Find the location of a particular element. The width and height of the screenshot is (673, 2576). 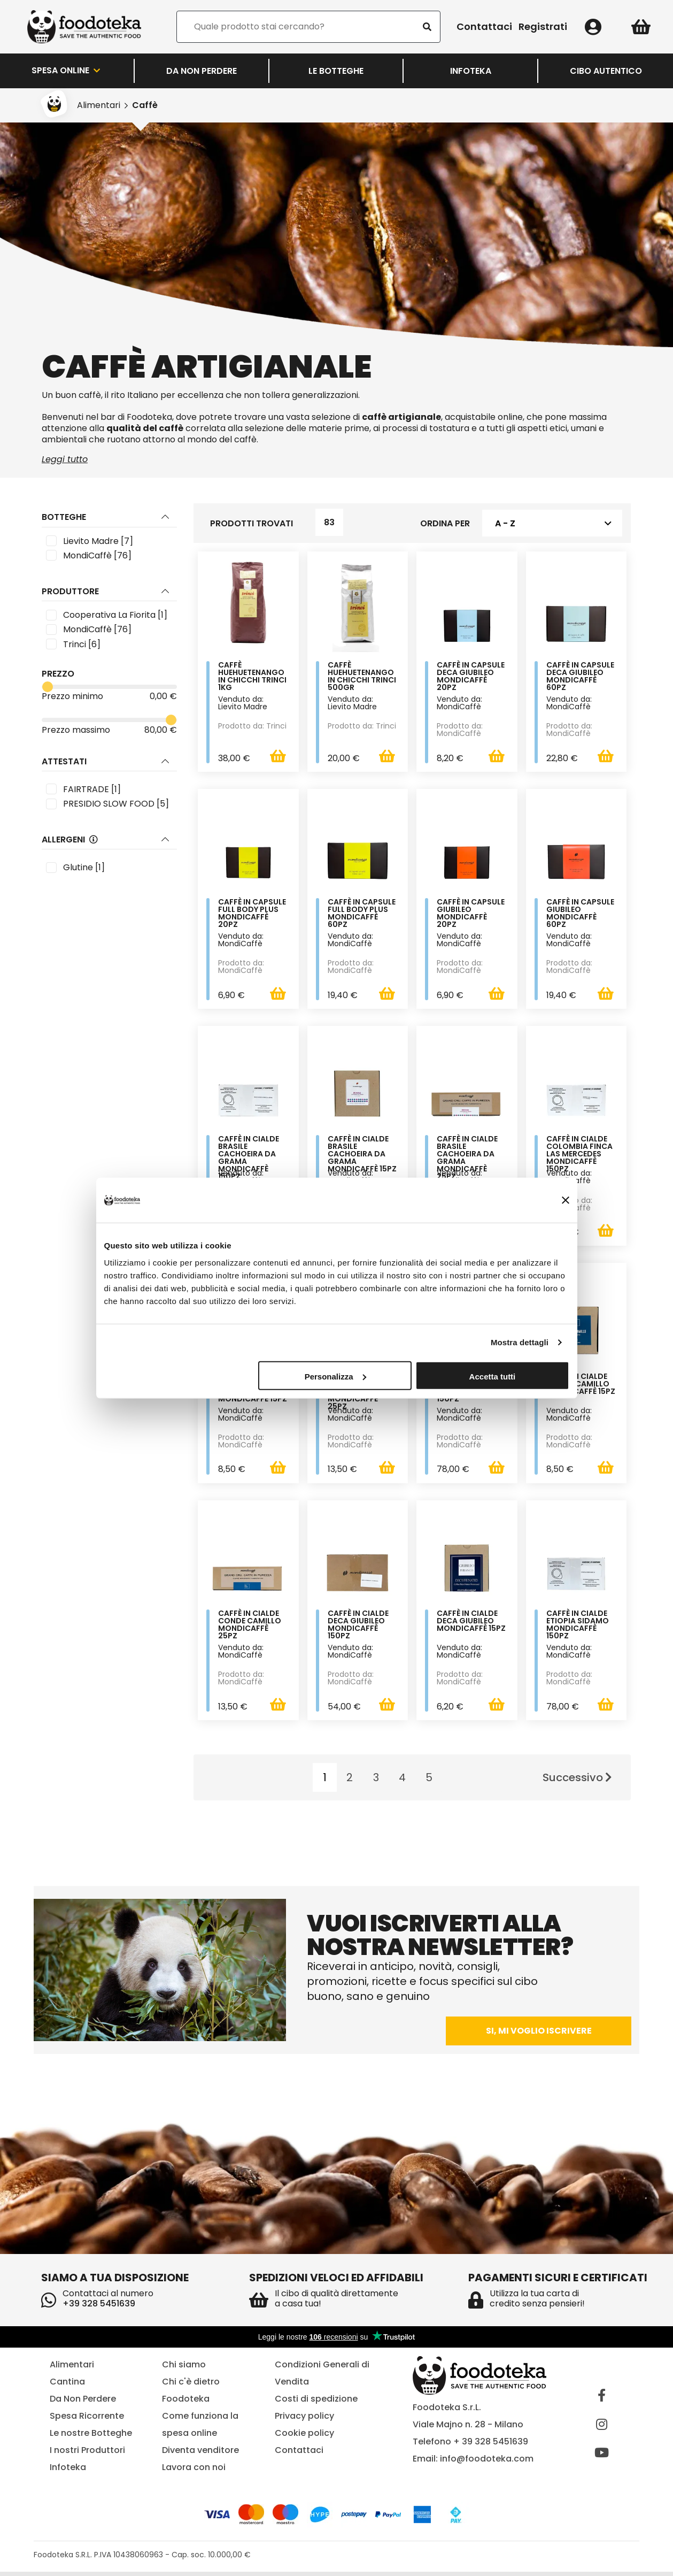

Registrati is located at coordinates (543, 27).